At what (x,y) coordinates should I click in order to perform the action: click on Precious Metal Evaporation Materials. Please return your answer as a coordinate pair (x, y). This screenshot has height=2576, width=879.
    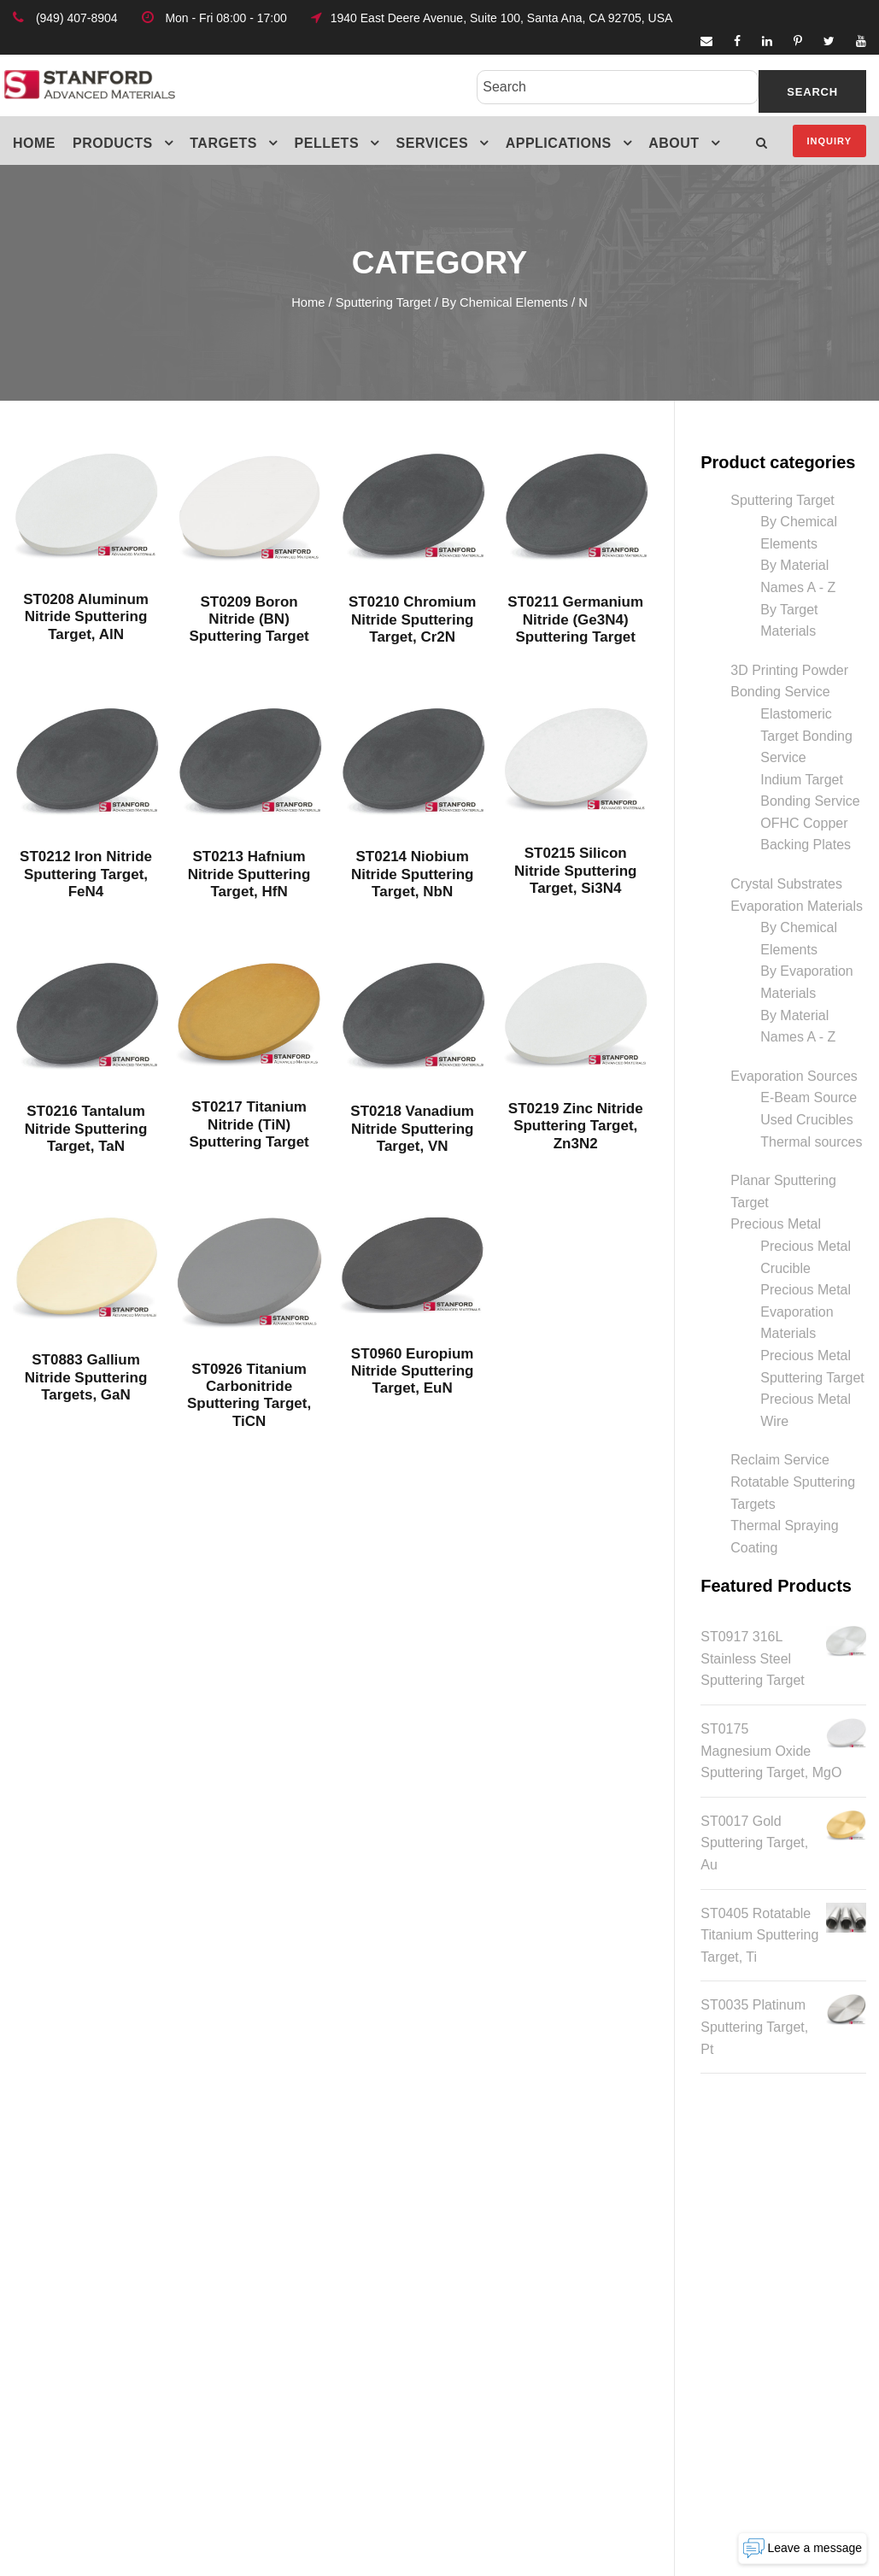
    Looking at the image, I should click on (805, 1311).